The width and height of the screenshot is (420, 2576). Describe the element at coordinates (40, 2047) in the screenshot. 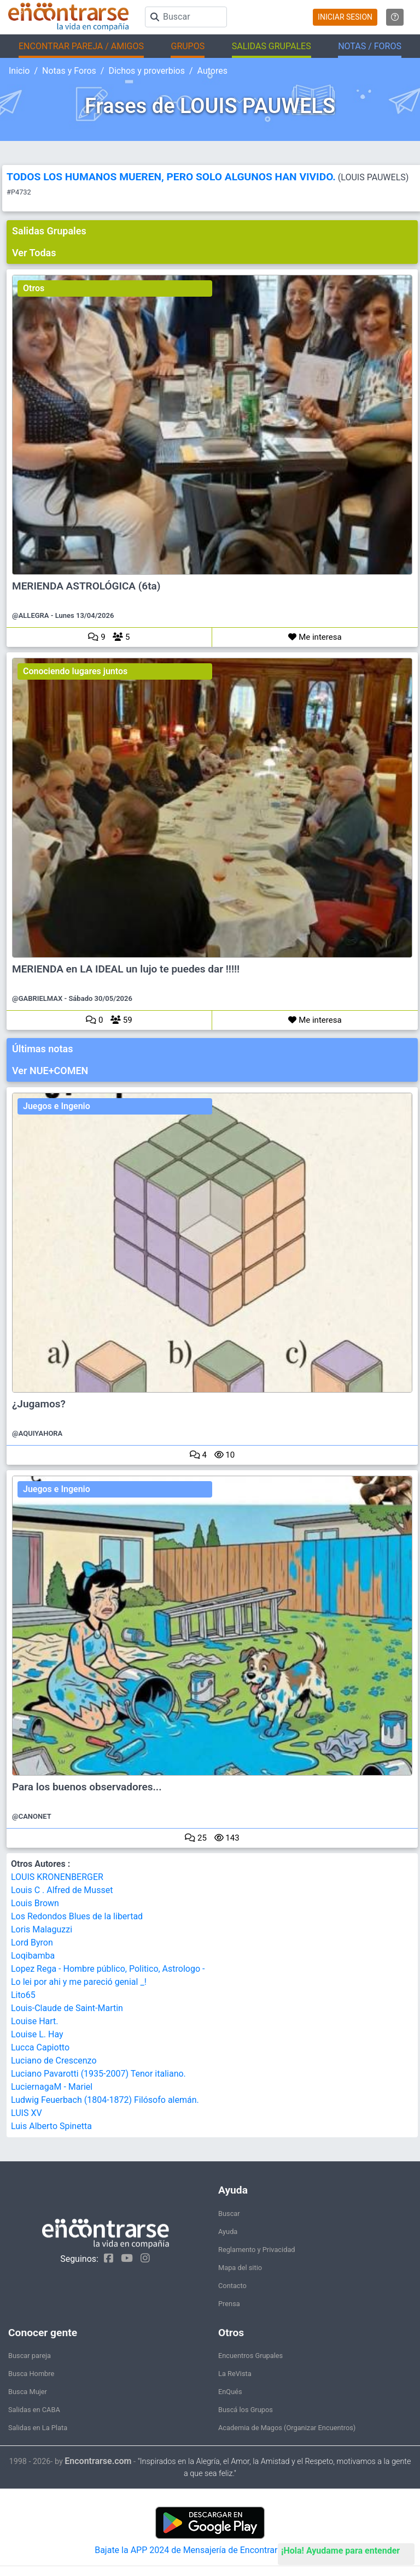

I see `Lucca Capiotto` at that location.